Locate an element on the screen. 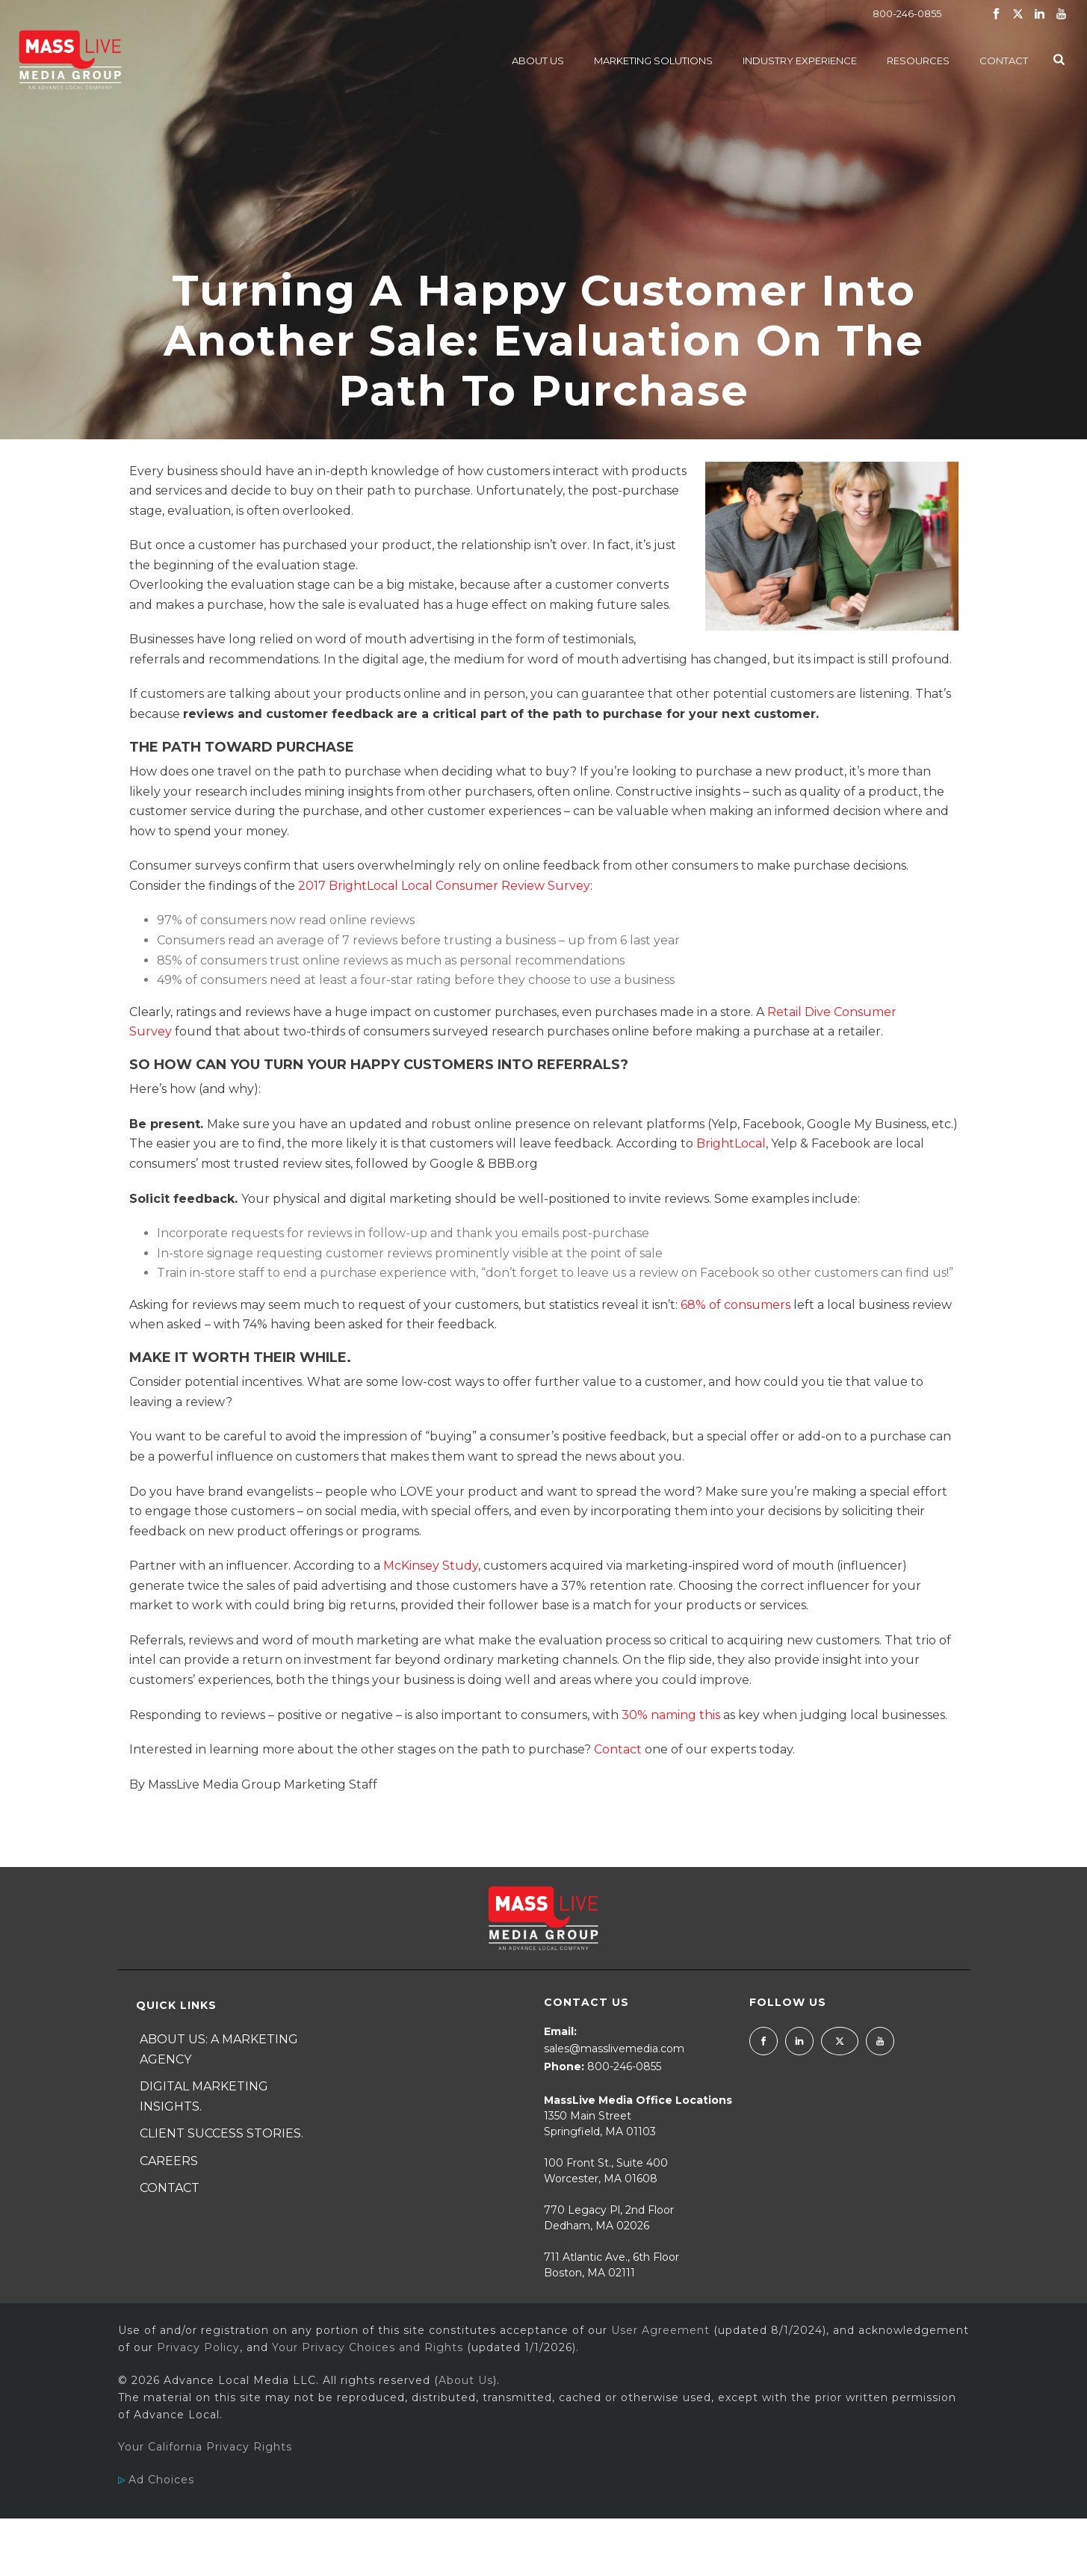 The height and width of the screenshot is (2576, 1087). Marketing Solutions is located at coordinates (653, 60).